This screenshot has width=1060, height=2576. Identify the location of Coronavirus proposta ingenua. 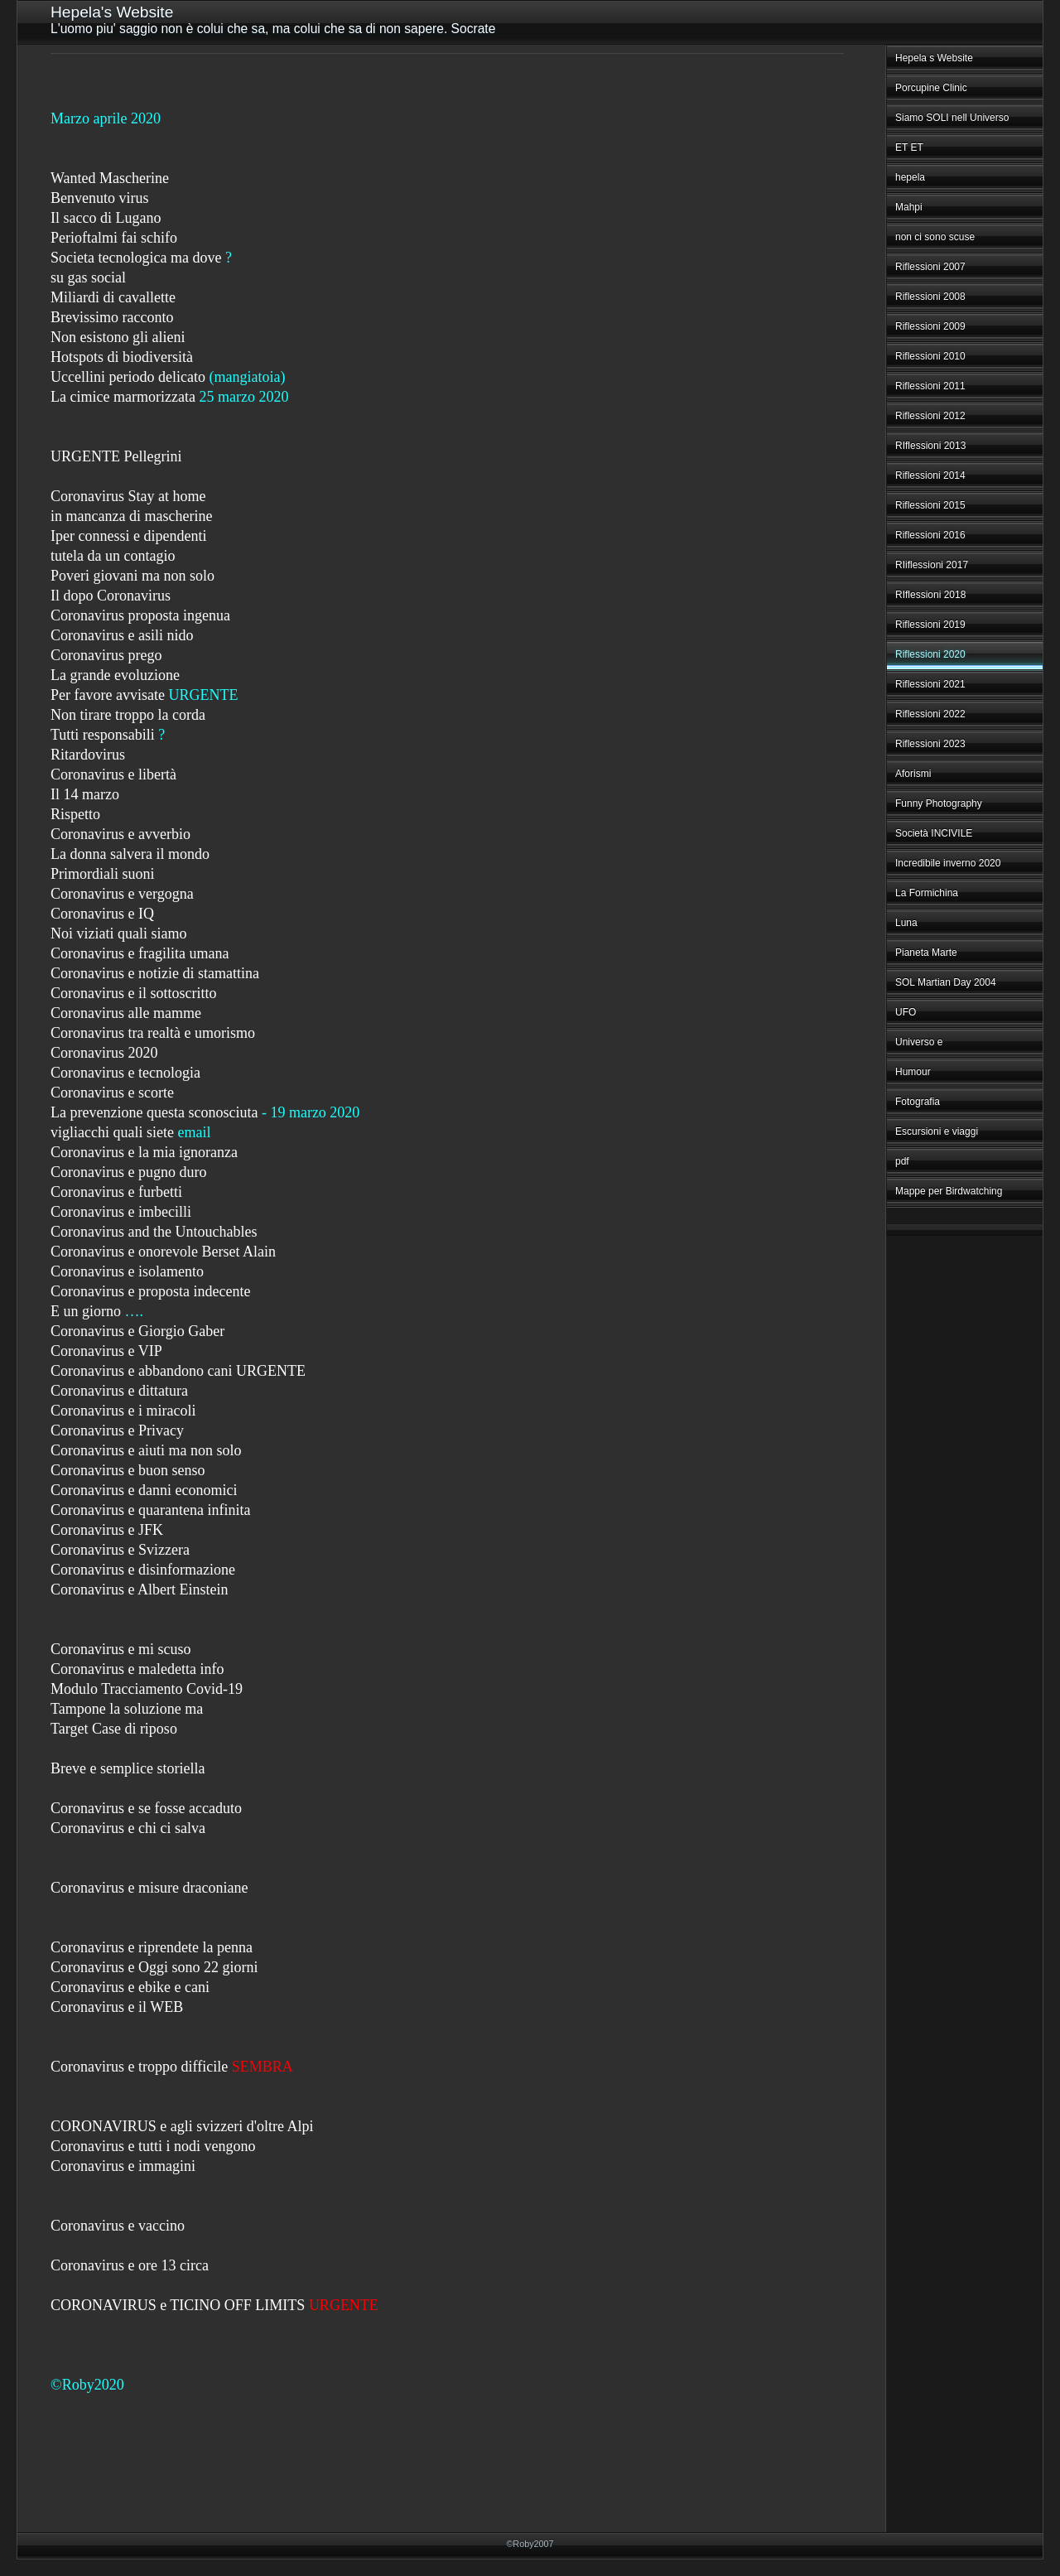
(140, 615).